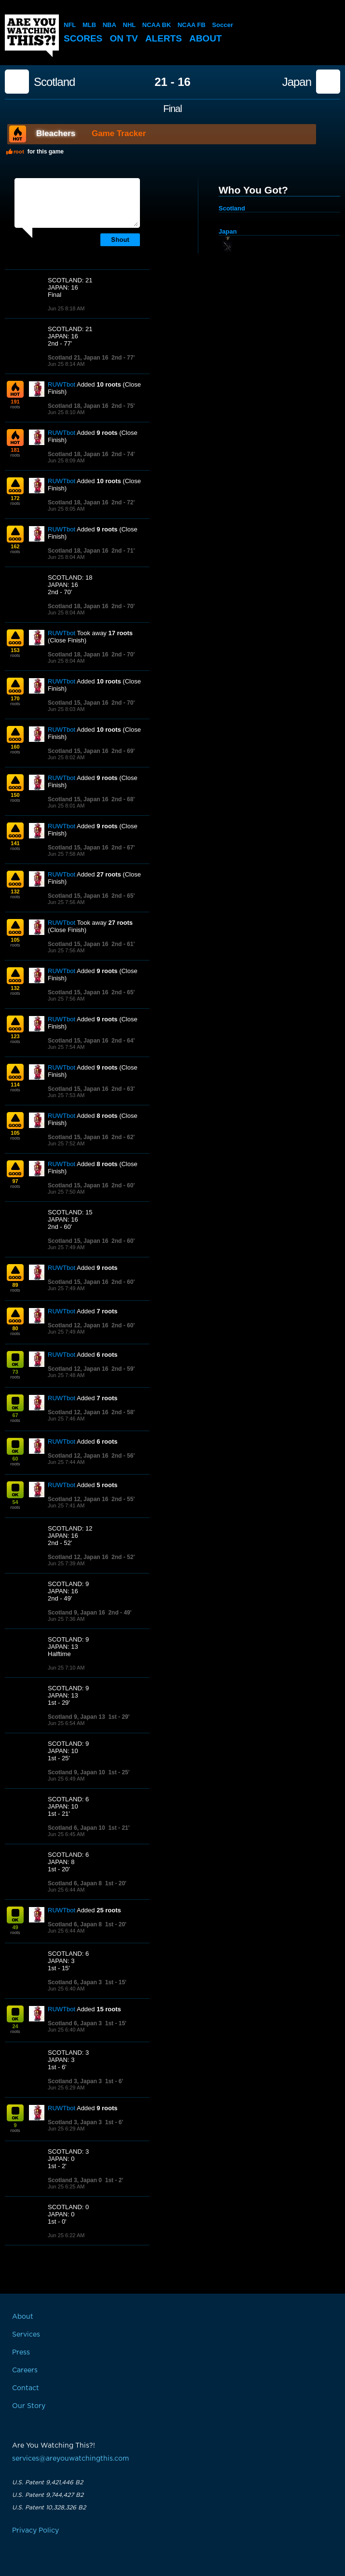 Image resolution: width=345 pixels, height=2576 pixels. Describe the element at coordinates (109, 24) in the screenshot. I see `NBA` at that location.